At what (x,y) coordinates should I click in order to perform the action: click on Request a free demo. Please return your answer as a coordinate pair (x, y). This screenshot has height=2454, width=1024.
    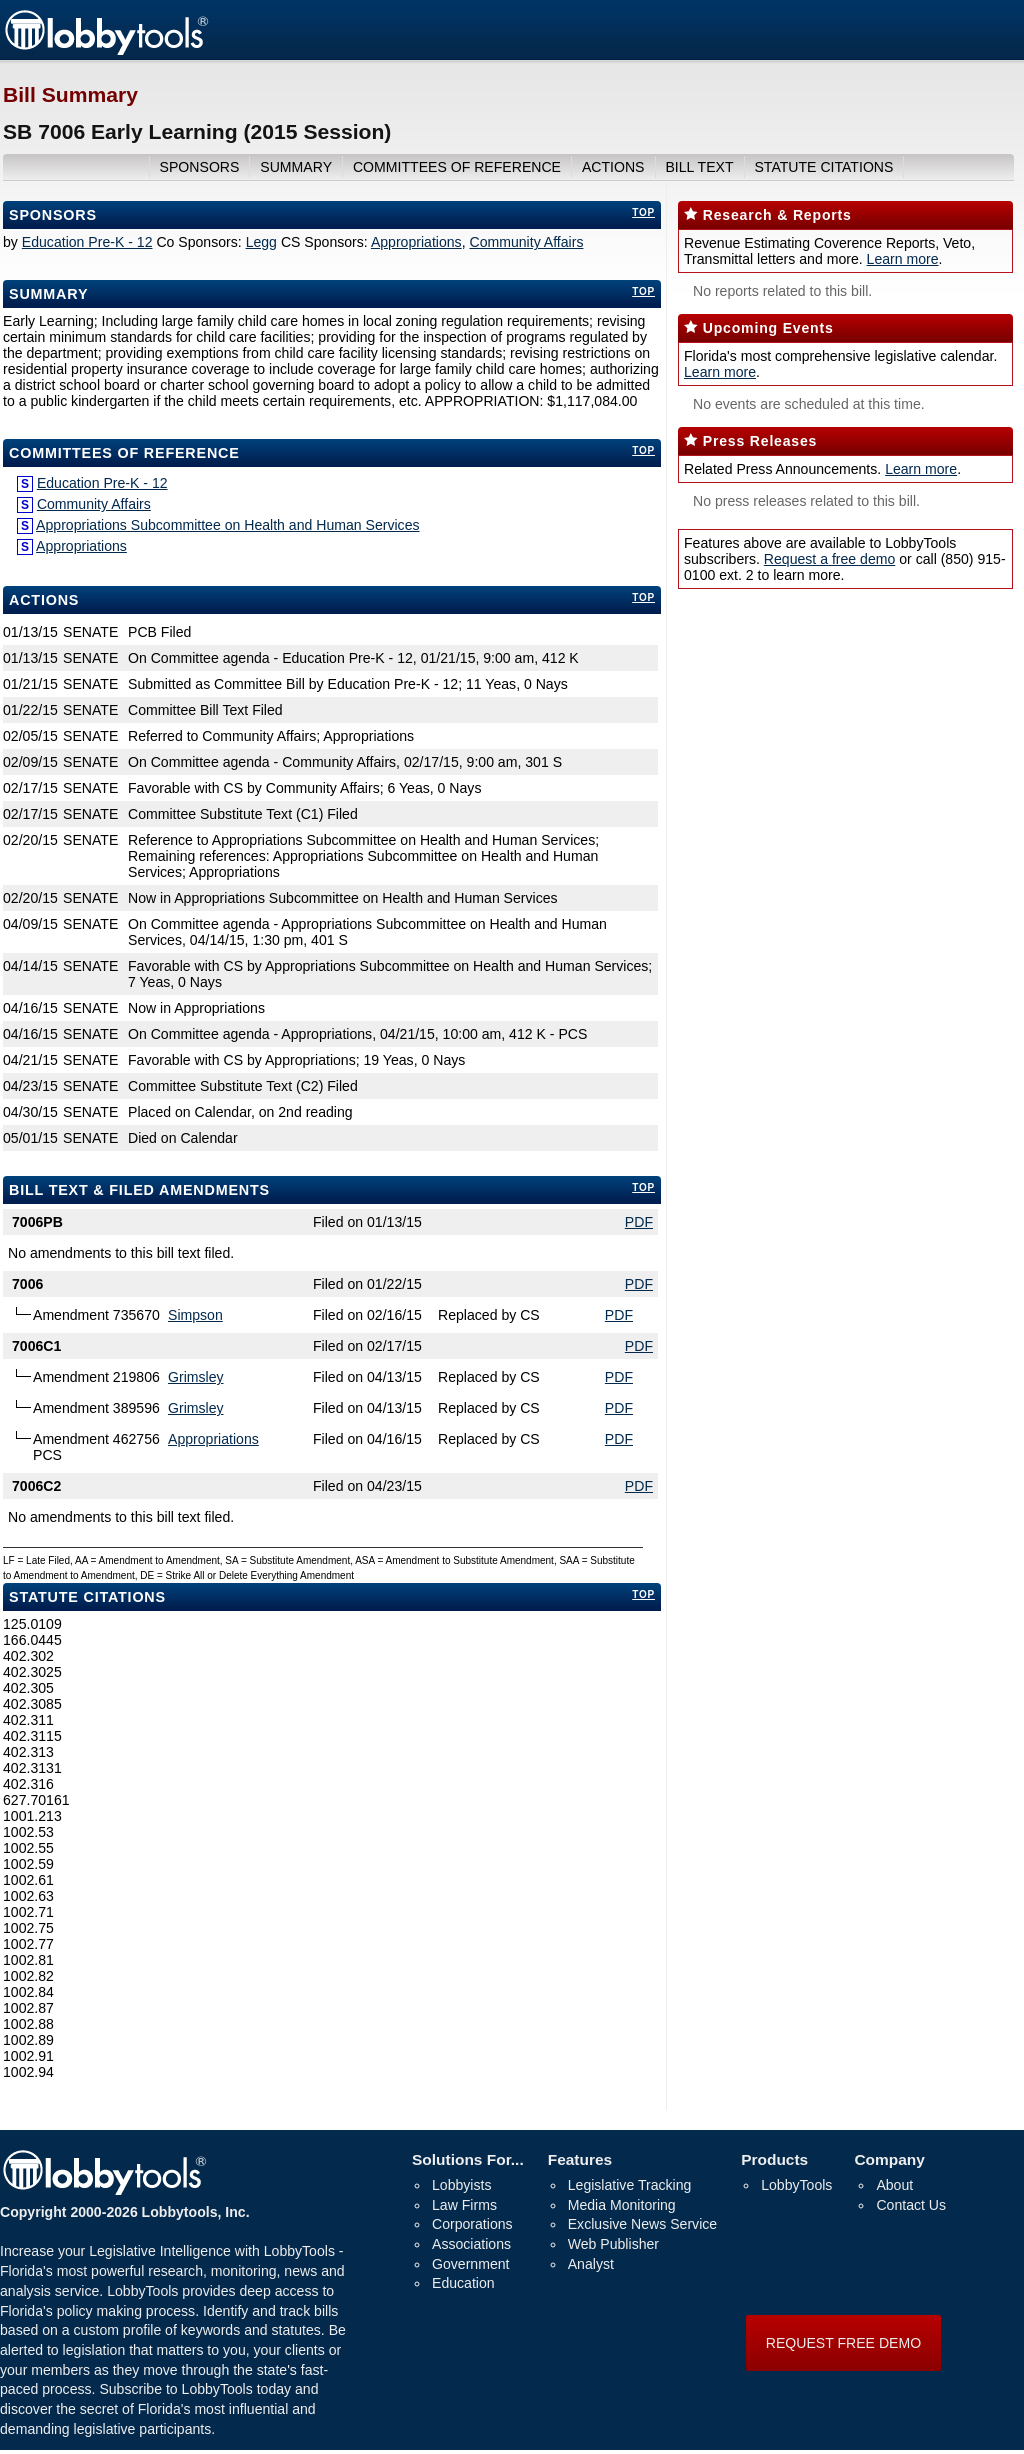
    Looking at the image, I should click on (829, 559).